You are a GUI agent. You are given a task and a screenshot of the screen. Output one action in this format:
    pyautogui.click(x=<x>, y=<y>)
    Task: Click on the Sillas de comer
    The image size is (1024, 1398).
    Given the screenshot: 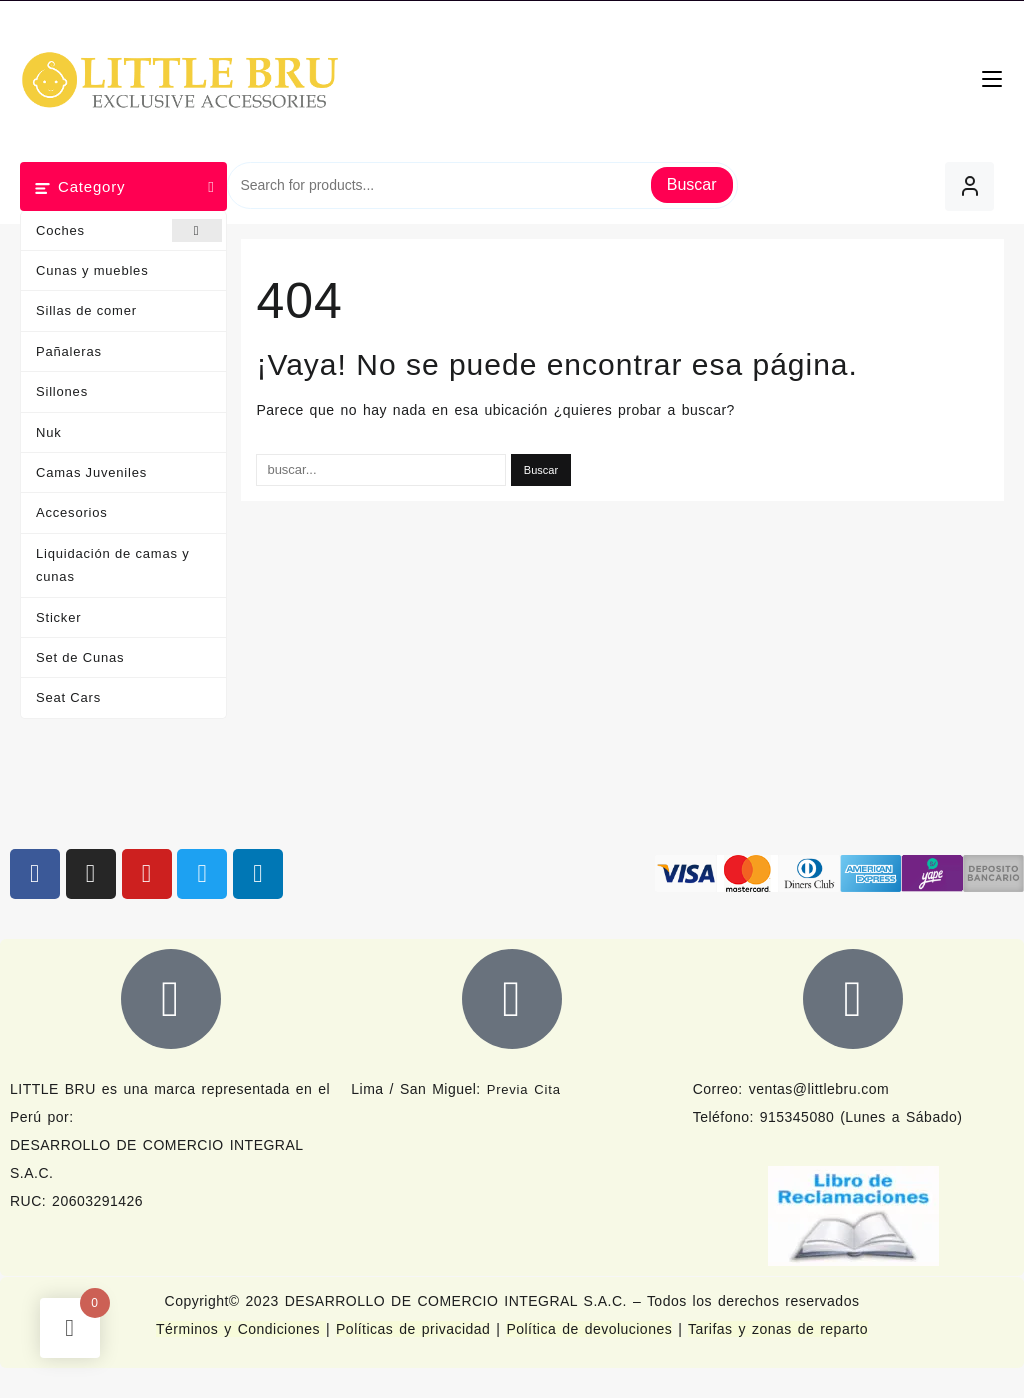 What is the action you would take?
    pyautogui.click(x=86, y=310)
    